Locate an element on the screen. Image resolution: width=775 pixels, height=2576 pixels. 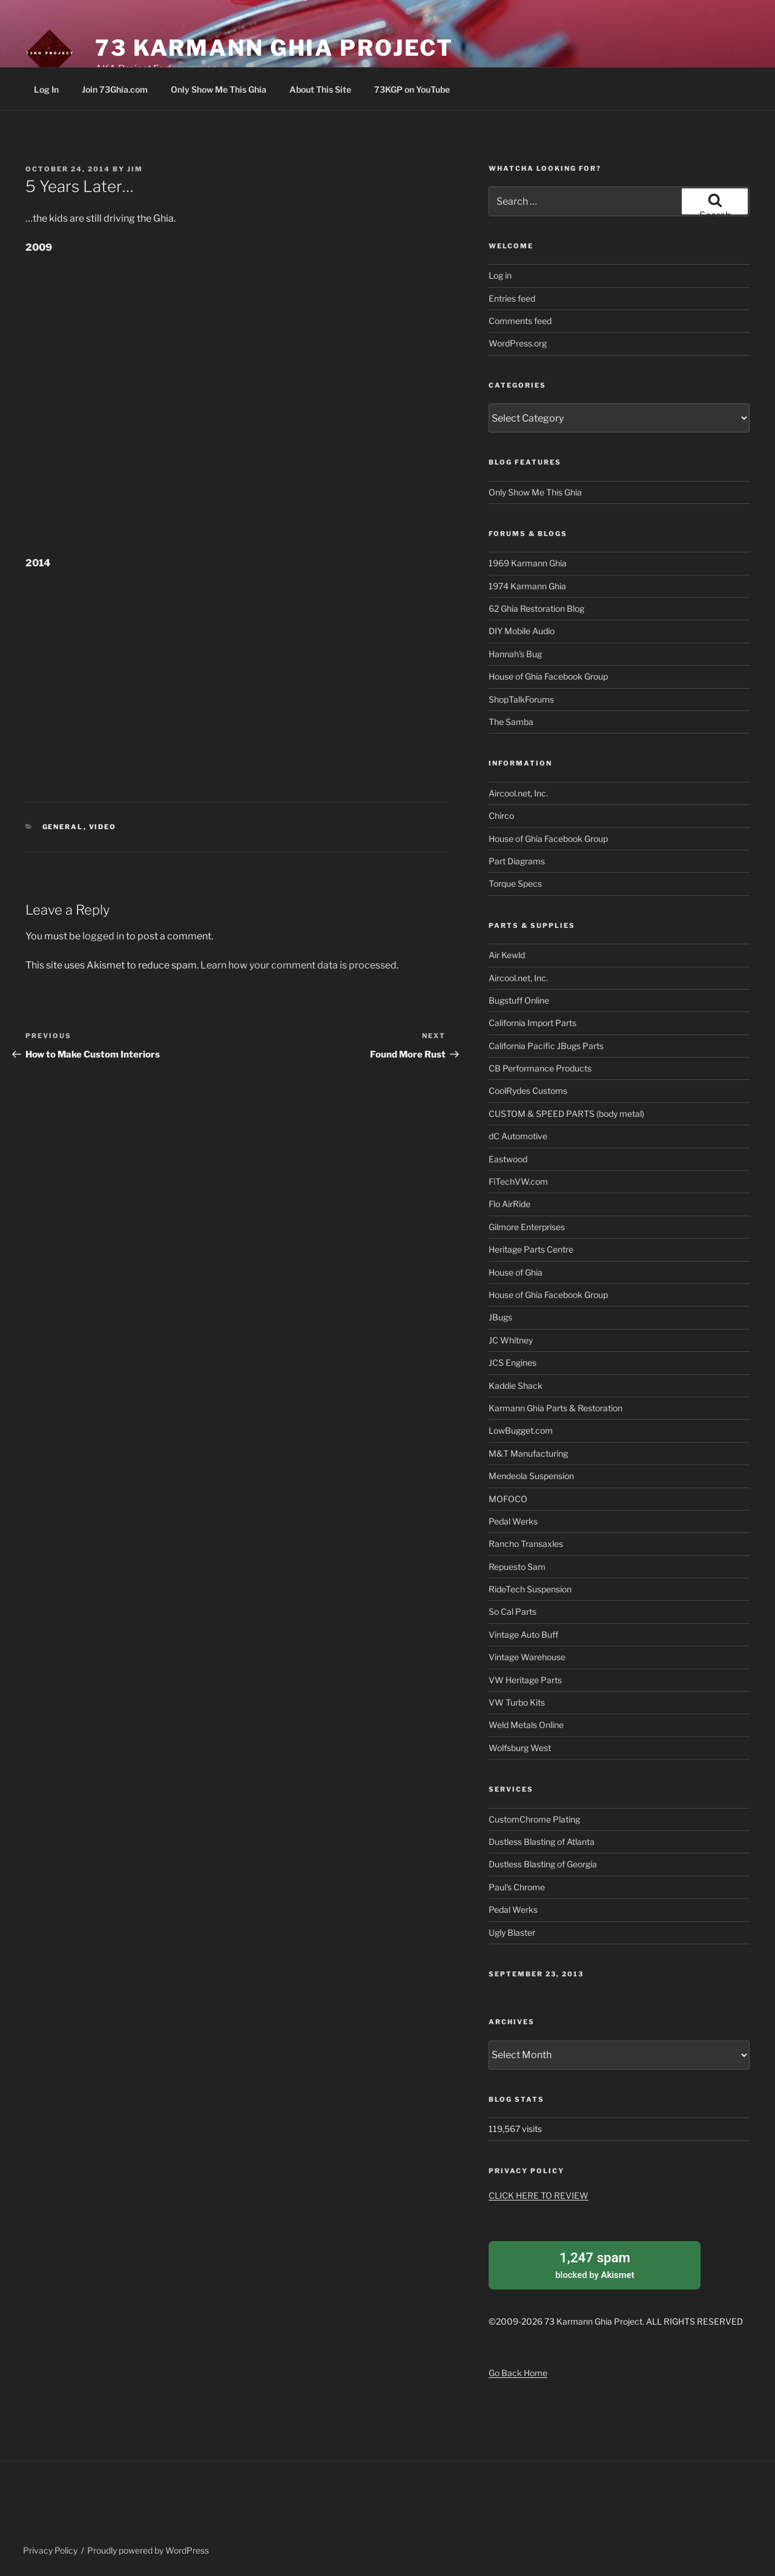
Join 73Ghia.com is located at coordinates (115, 89).